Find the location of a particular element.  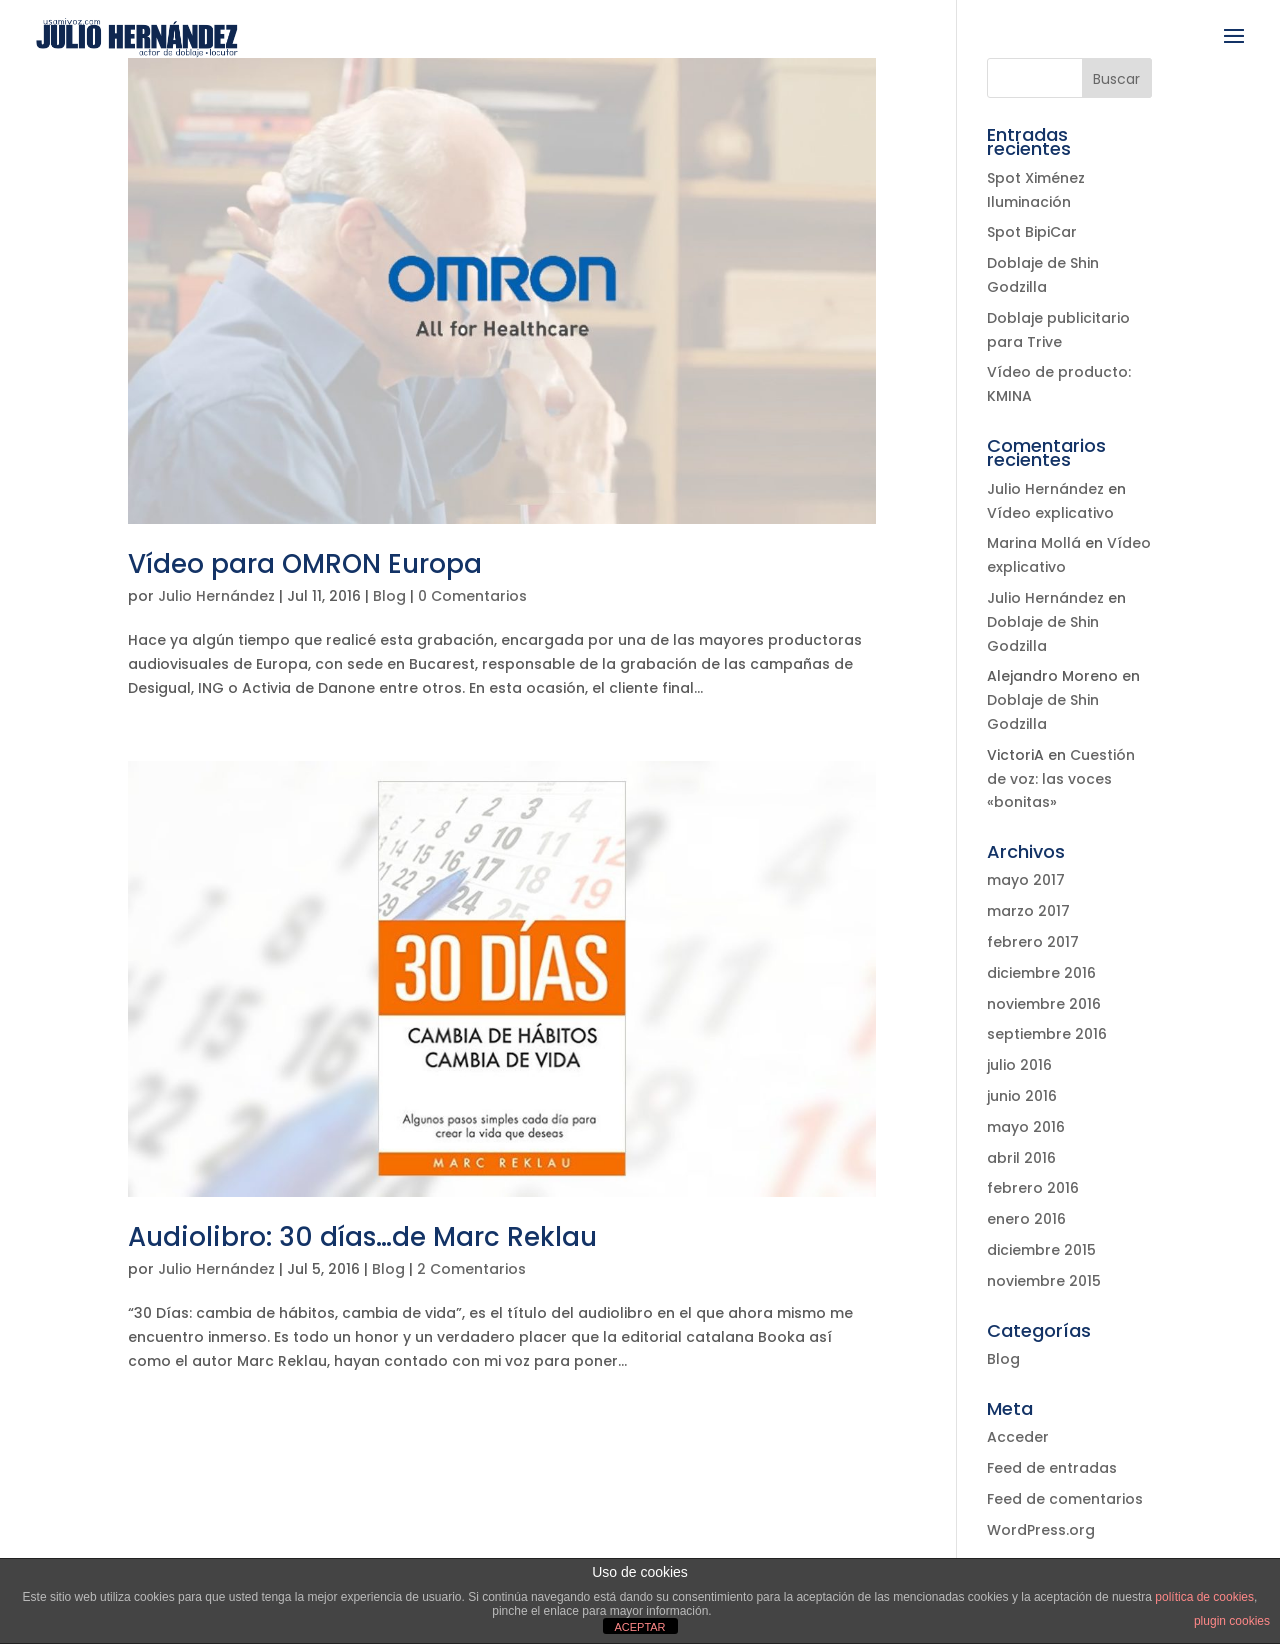

septiembre 2016 is located at coordinates (1047, 1034).